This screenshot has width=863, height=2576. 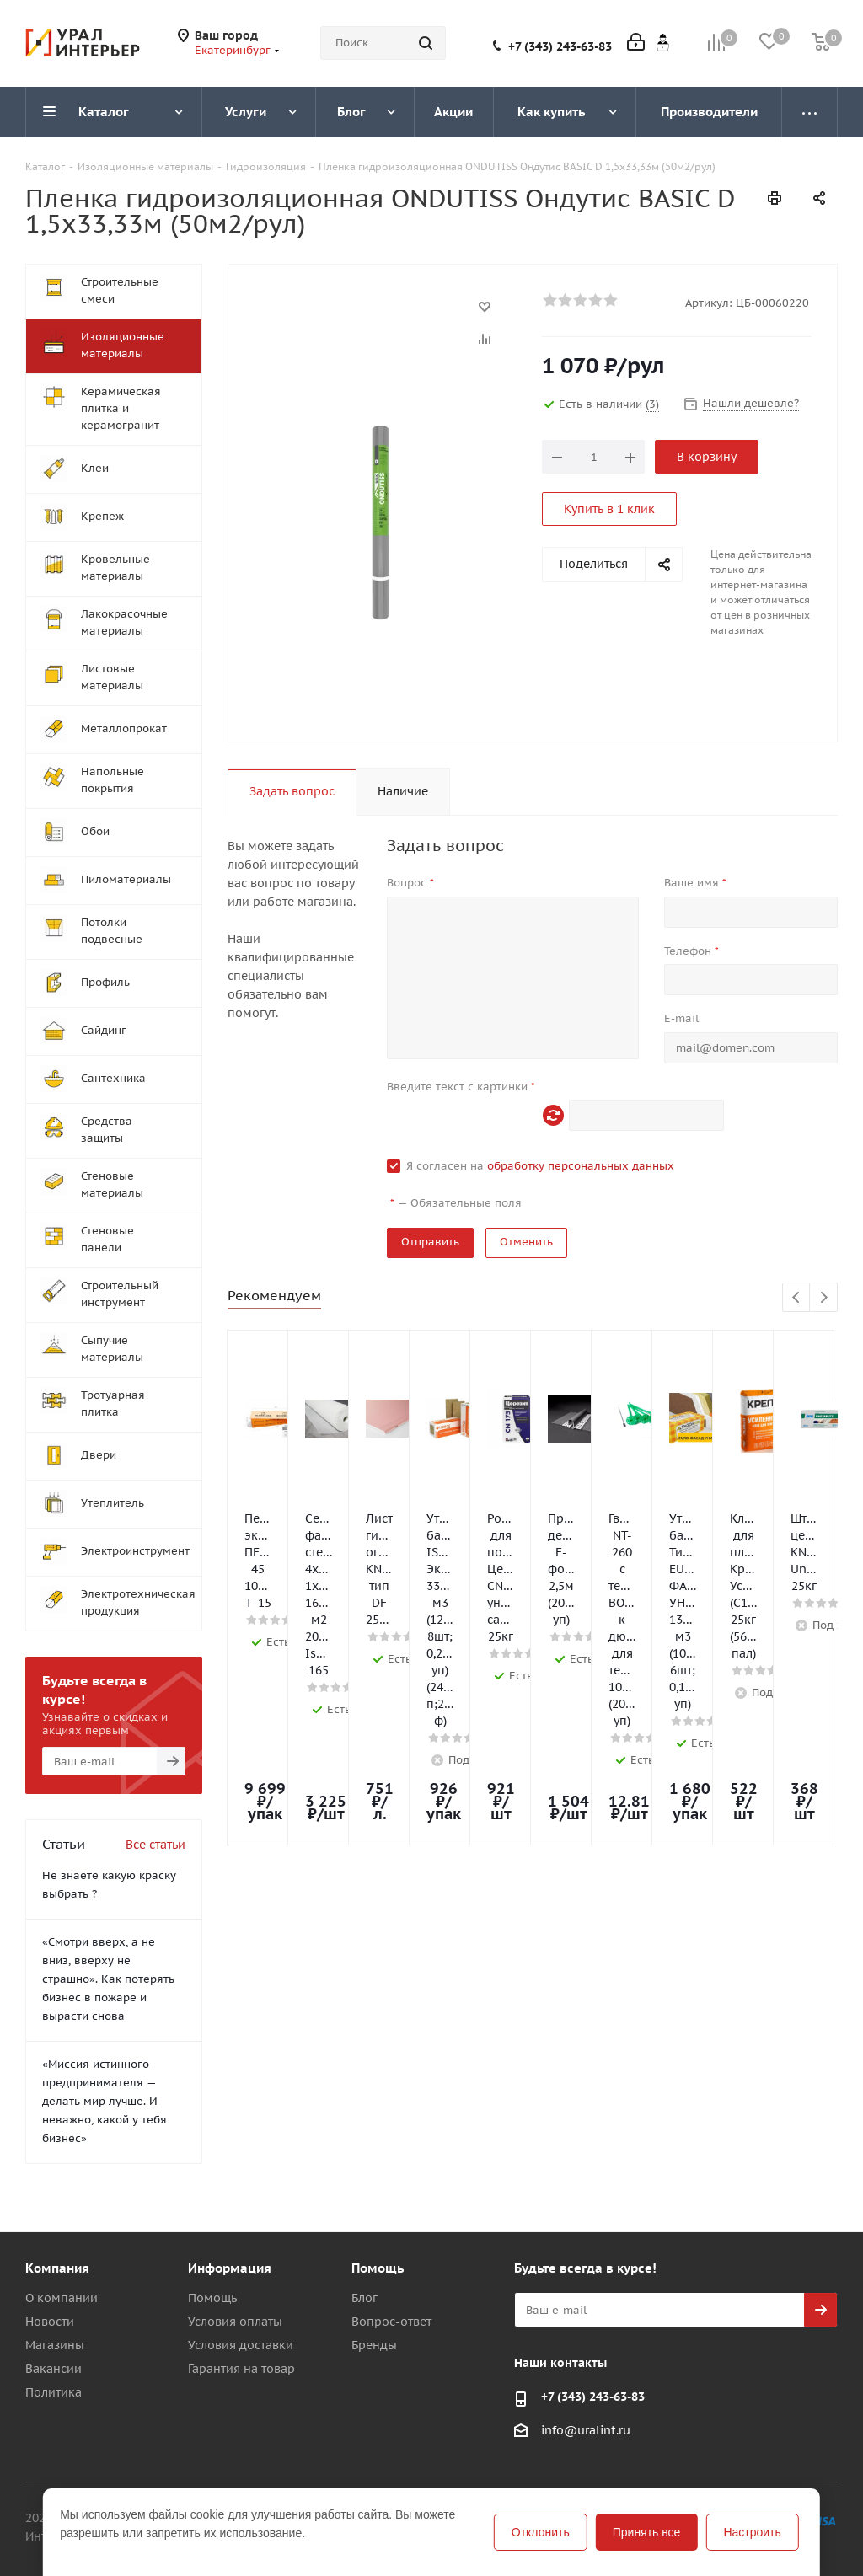 What do you see at coordinates (824, 1298) in the screenshot?
I see `Next` at bounding box center [824, 1298].